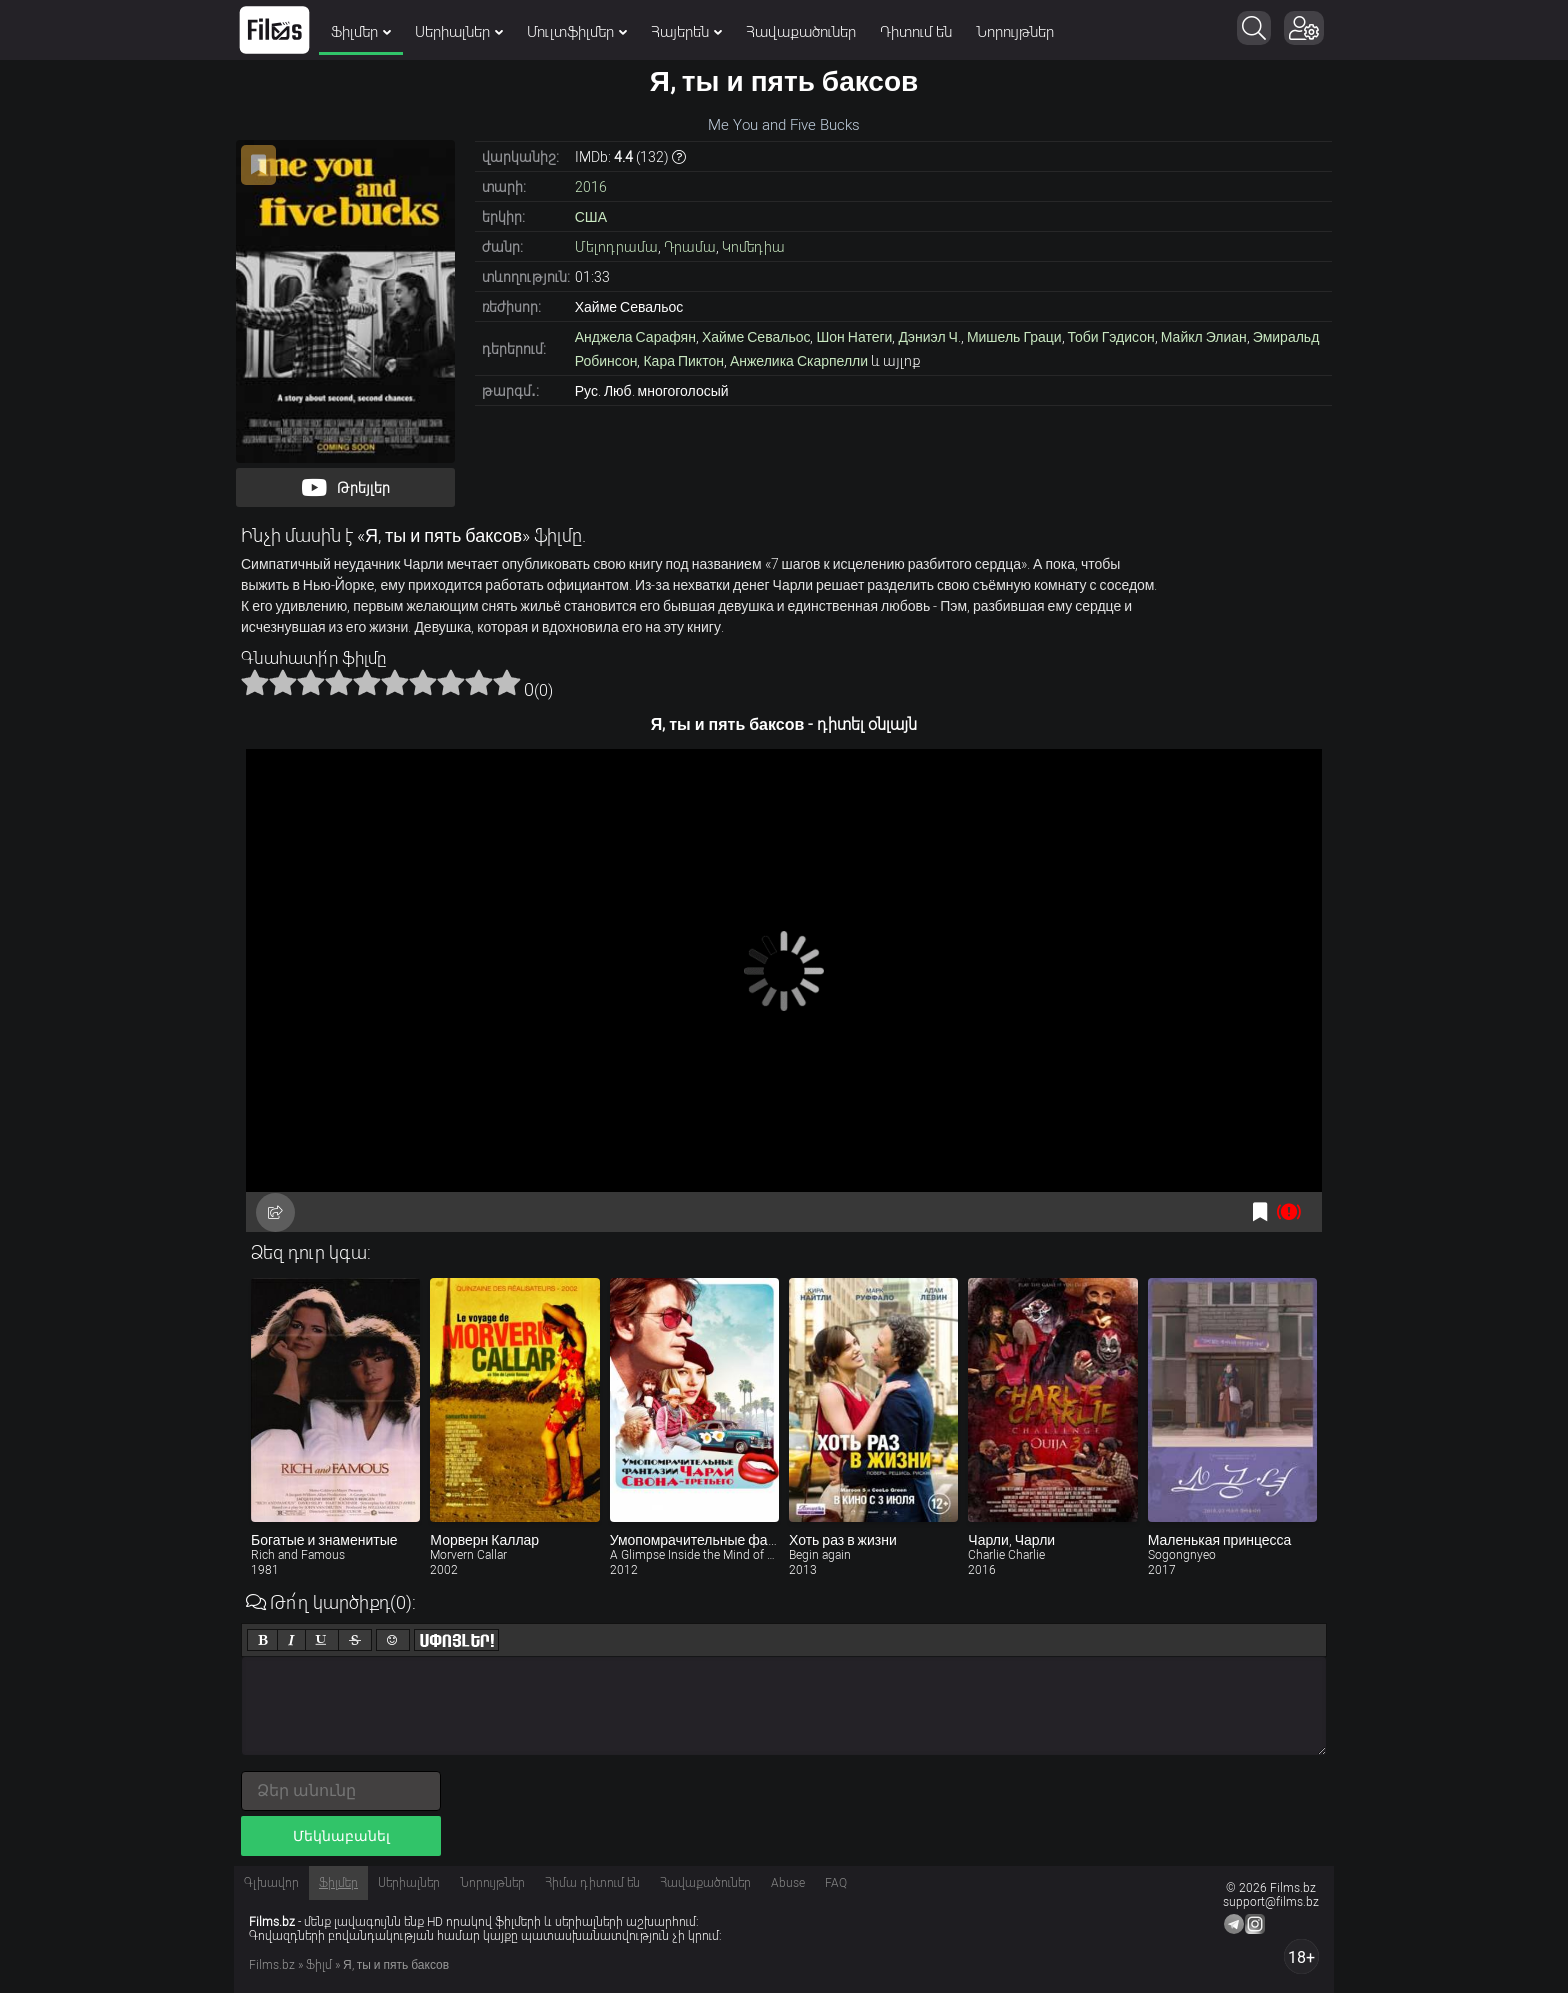 The image size is (1568, 1993). I want to click on Մեկնաբանել, so click(341, 1836).